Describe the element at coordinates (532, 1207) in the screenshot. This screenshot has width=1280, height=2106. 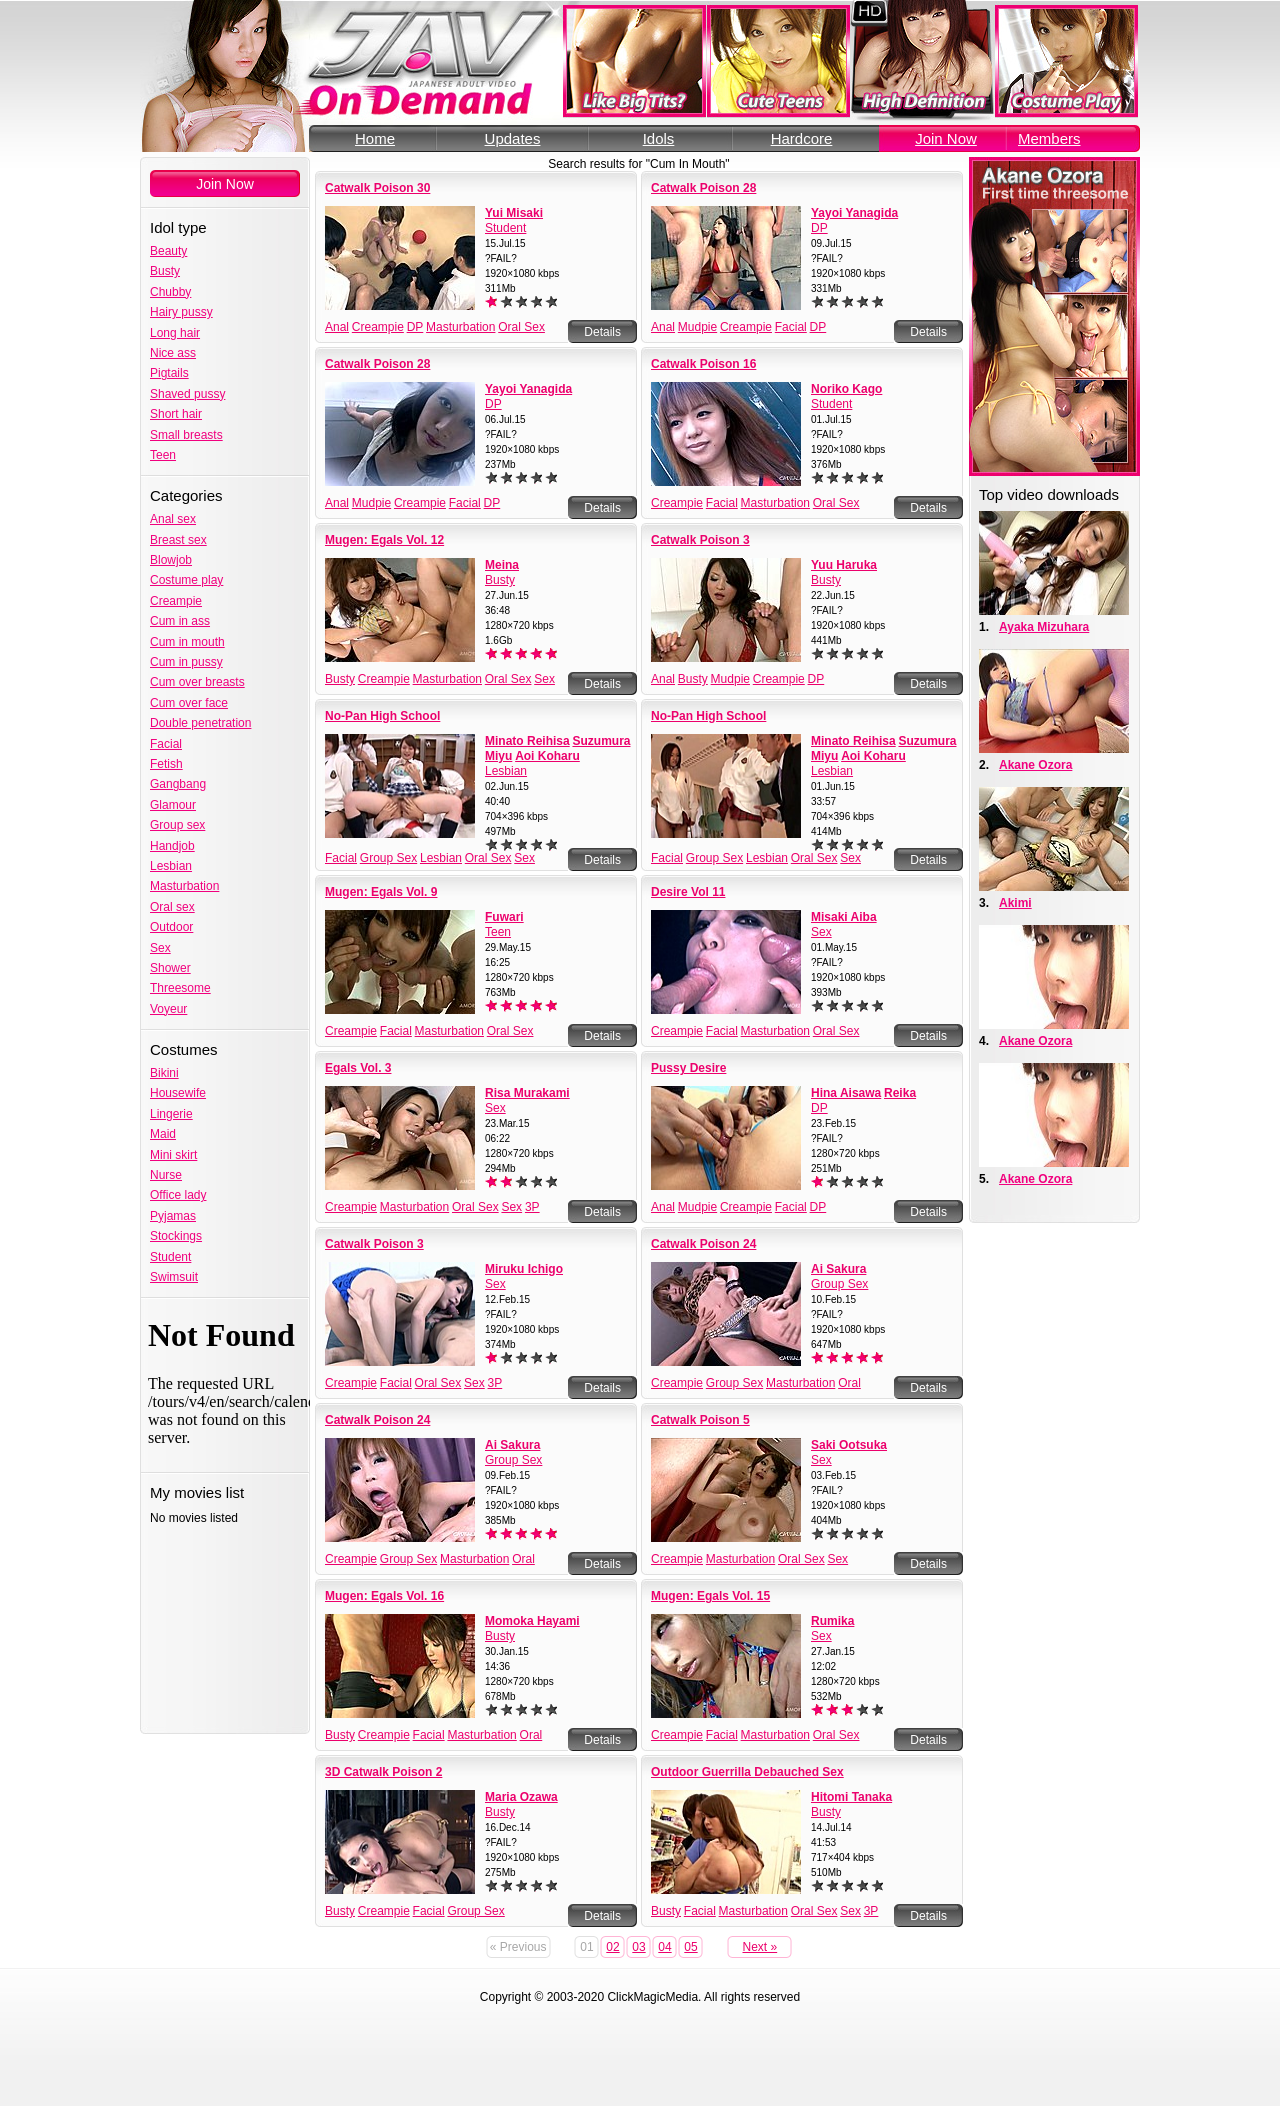
I see `3P` at that location.